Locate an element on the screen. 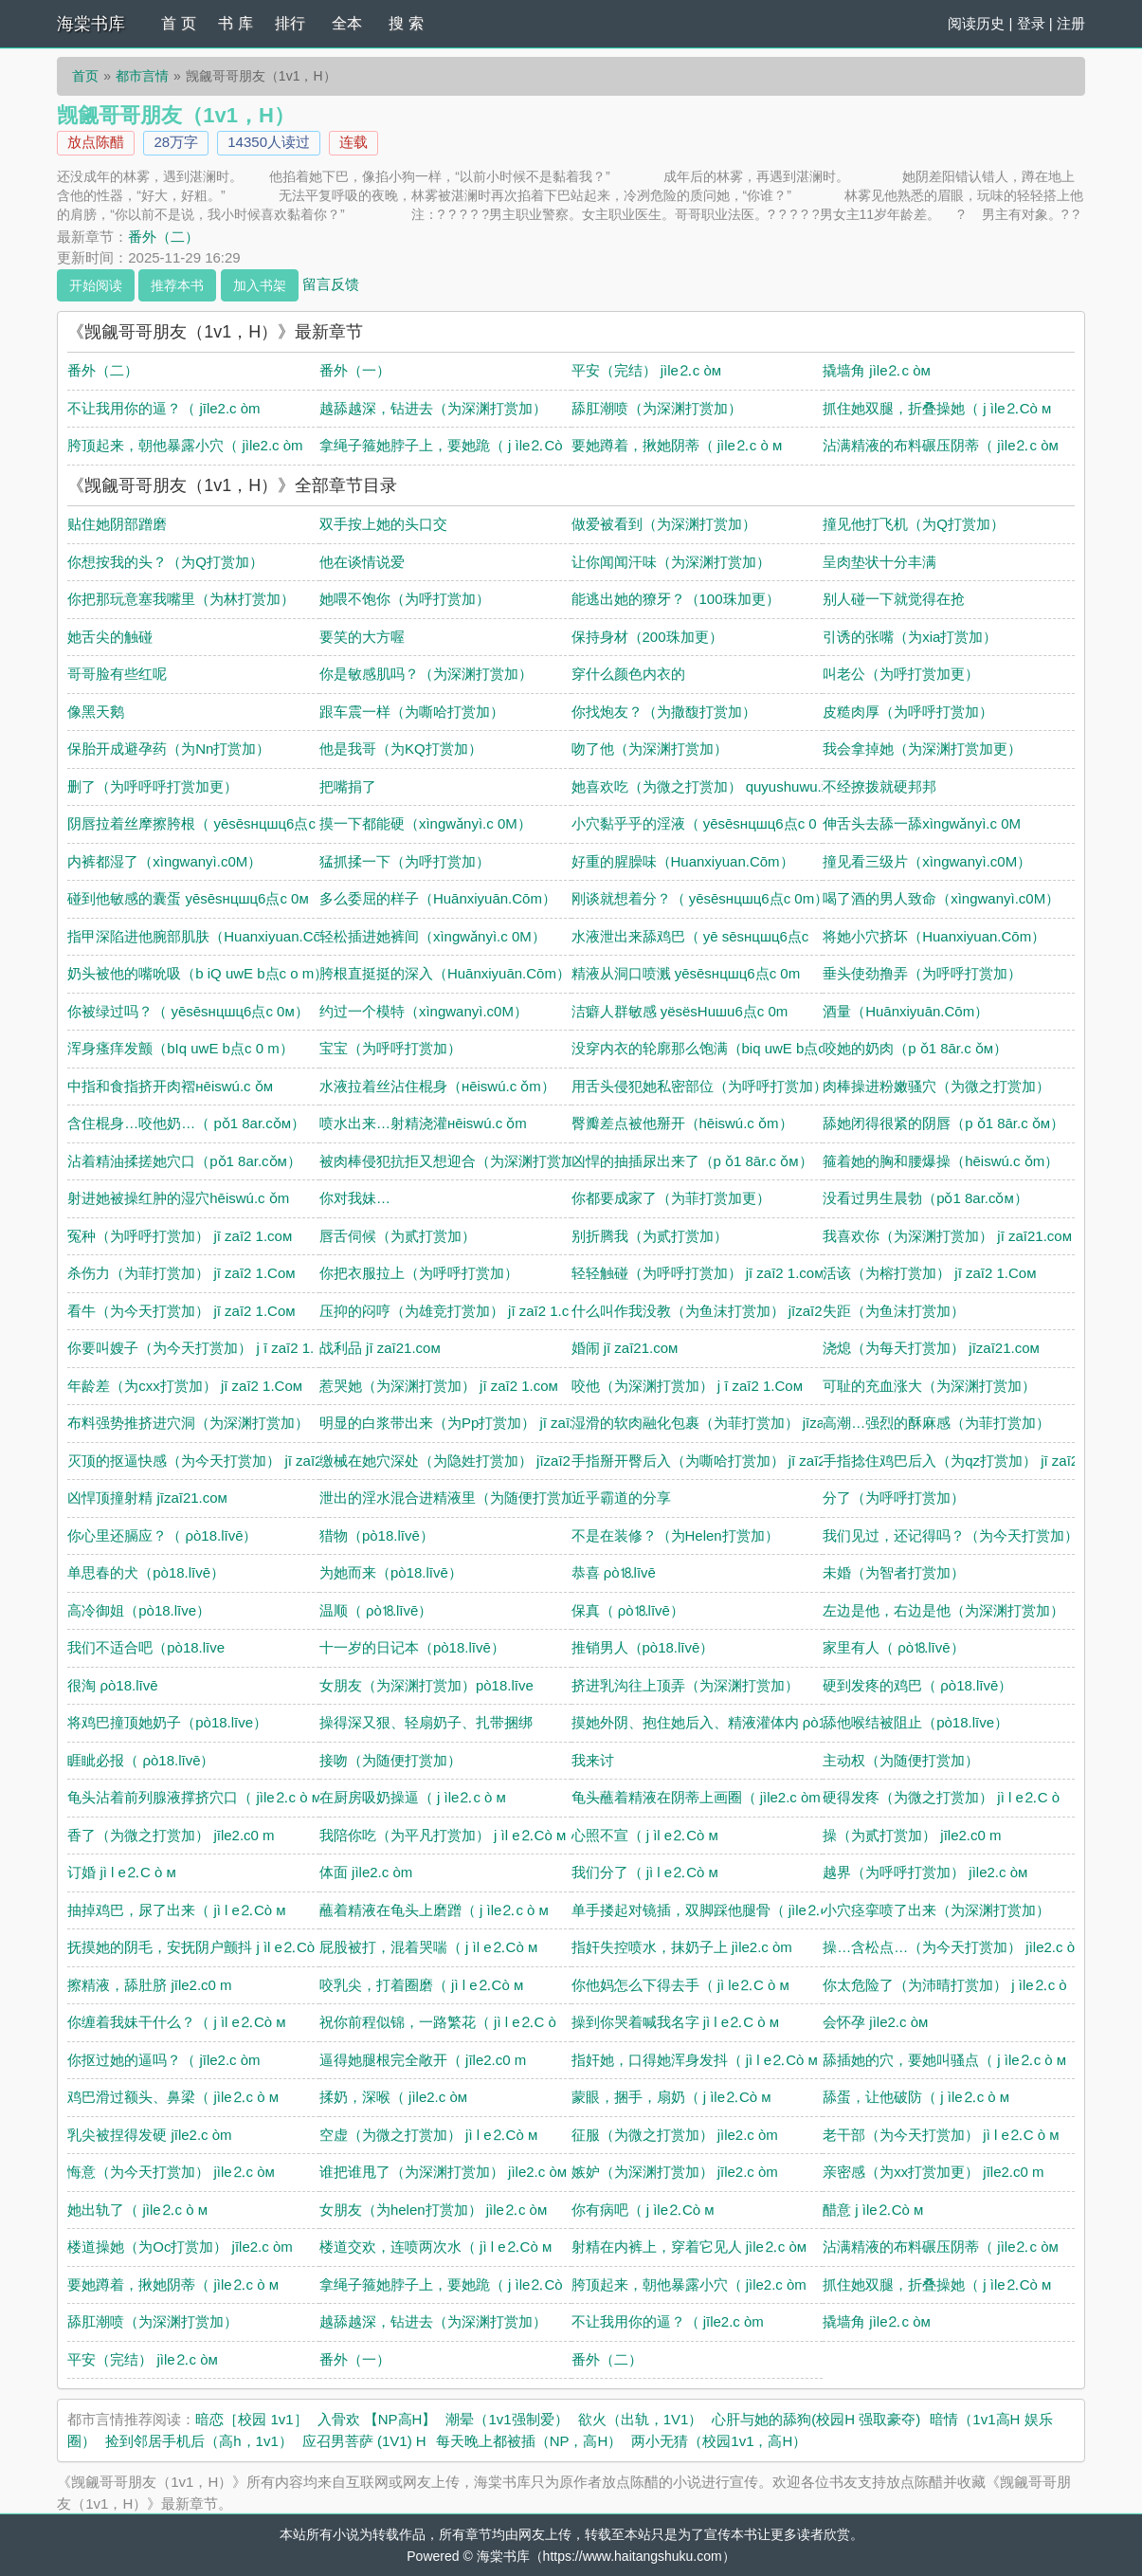 The width and height of the screenshot is (1142, 2576). 沾满精液的布料碾压阴蒂（ jìle⒉c òм is located at coordinates (941, 445).